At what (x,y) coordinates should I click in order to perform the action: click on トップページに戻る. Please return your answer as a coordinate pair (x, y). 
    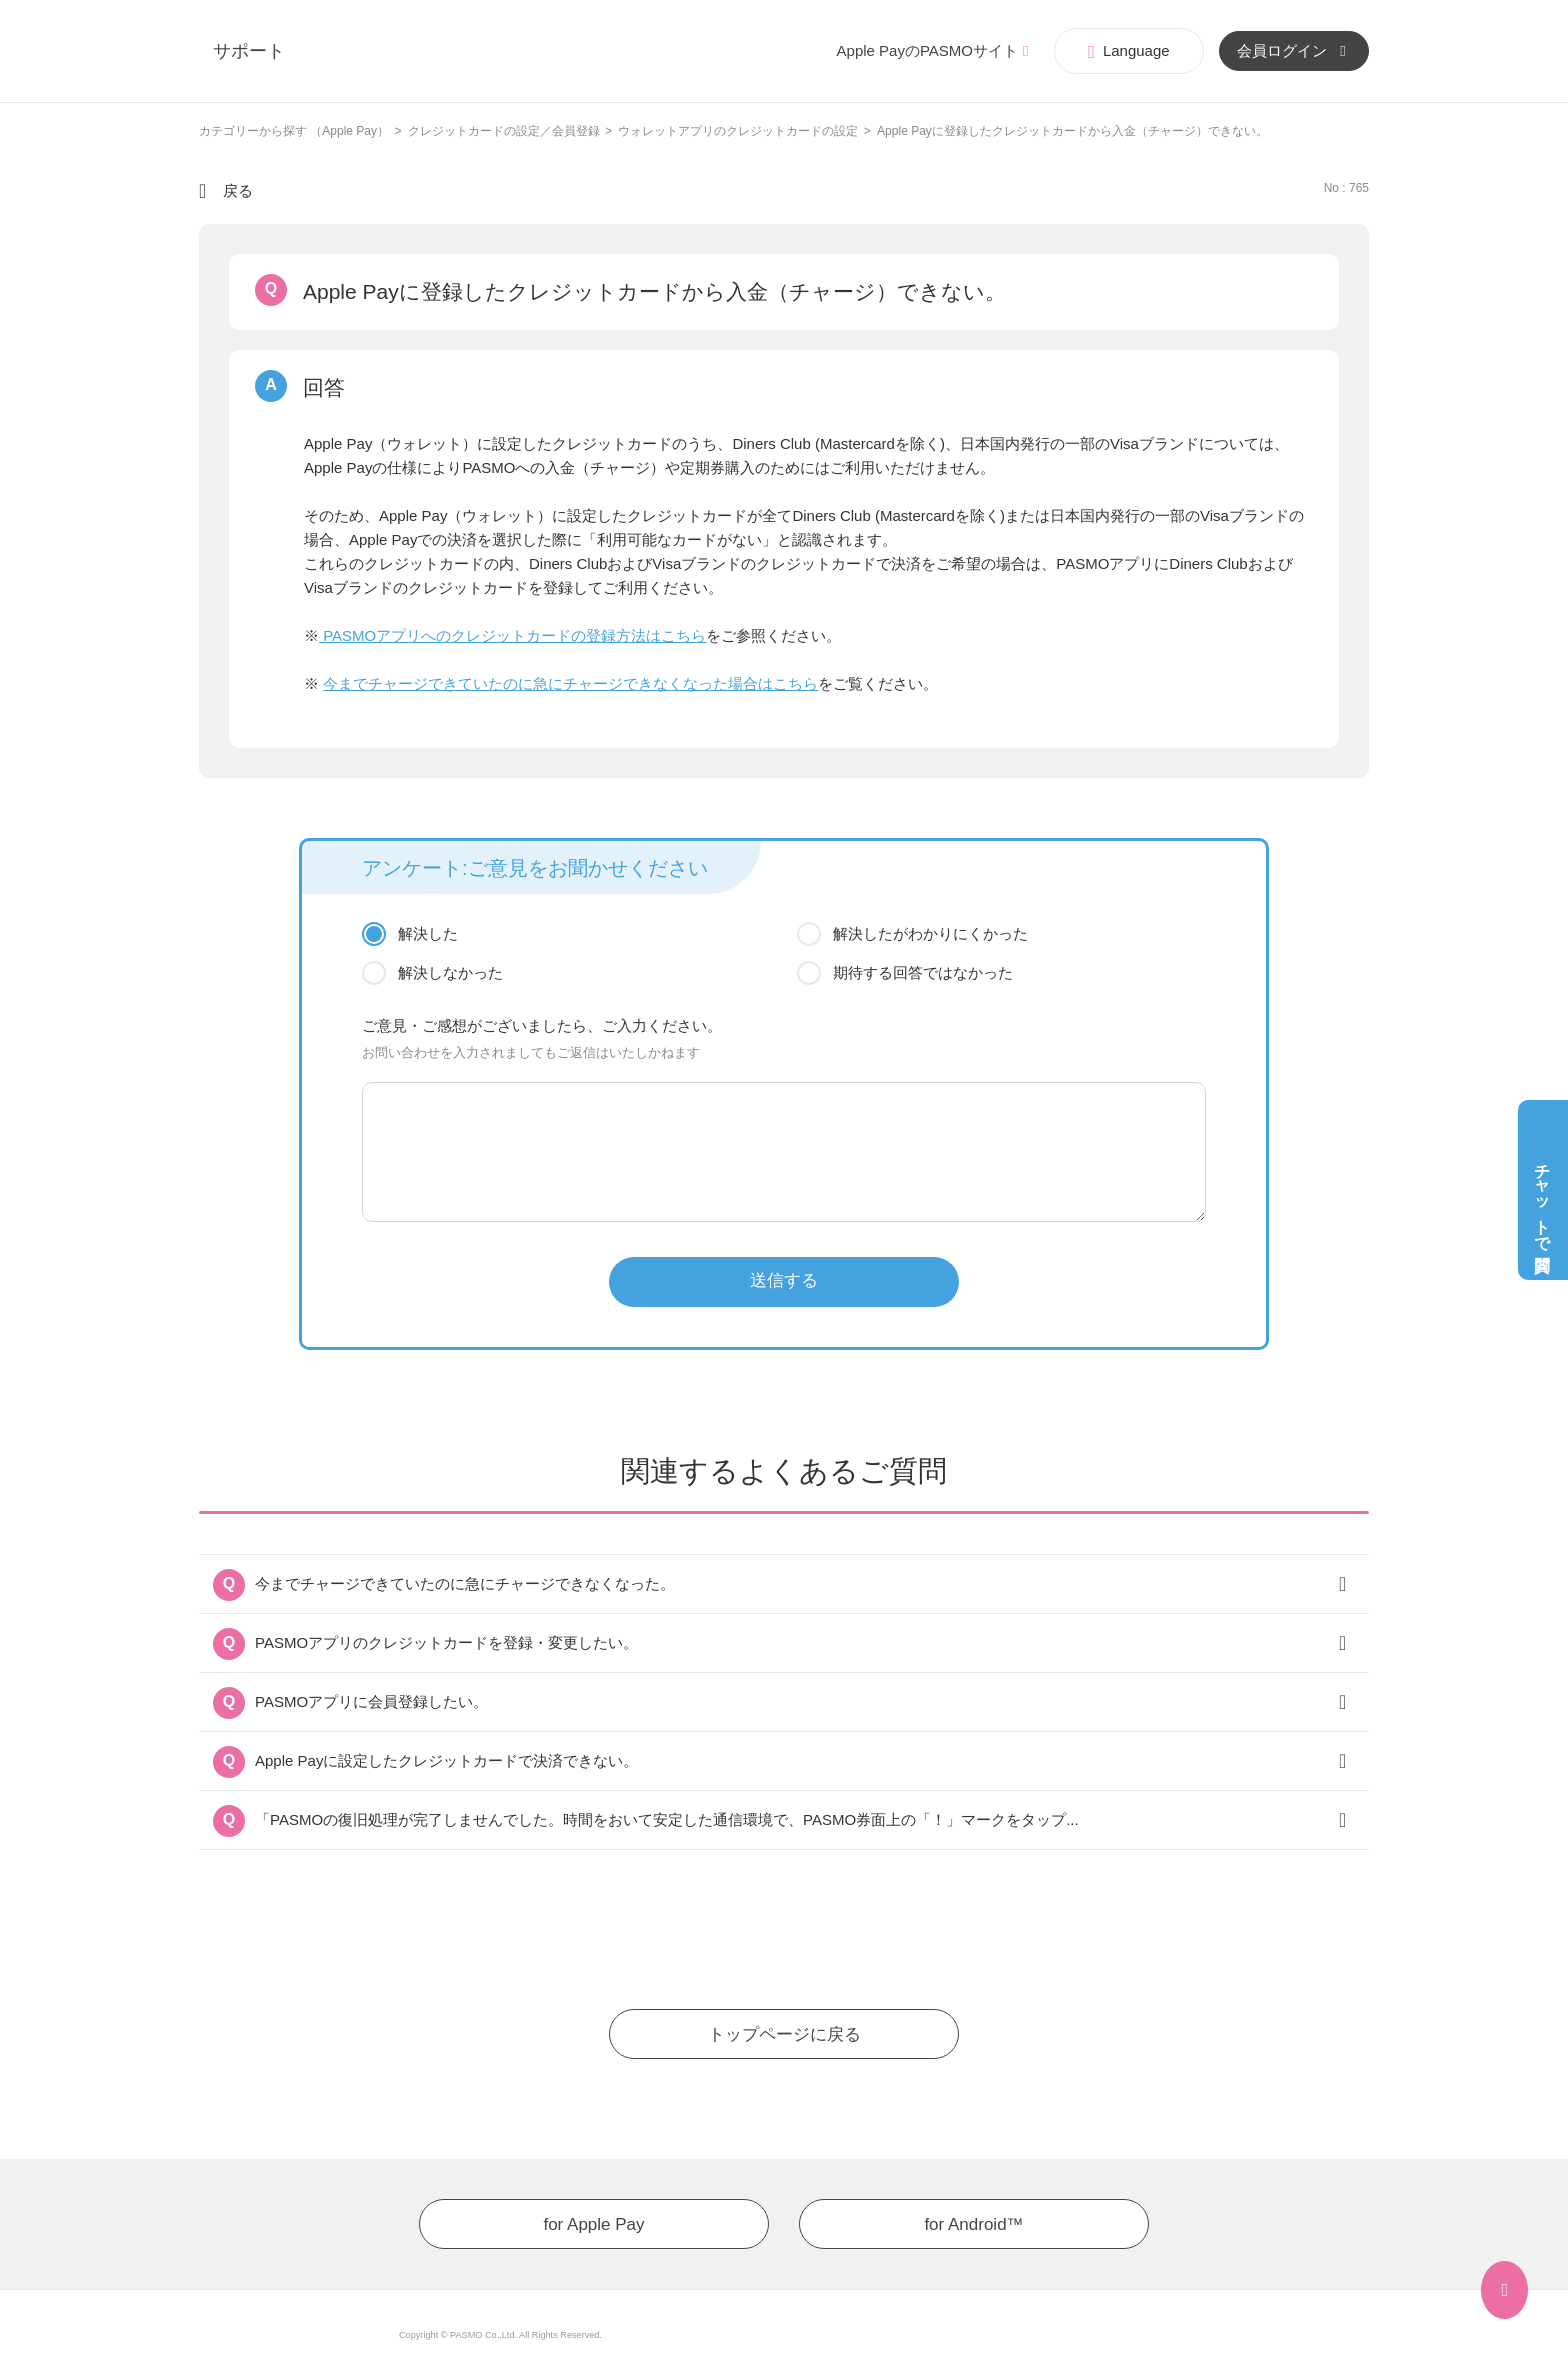
    Looking at the image, I should click on (784, 2034).